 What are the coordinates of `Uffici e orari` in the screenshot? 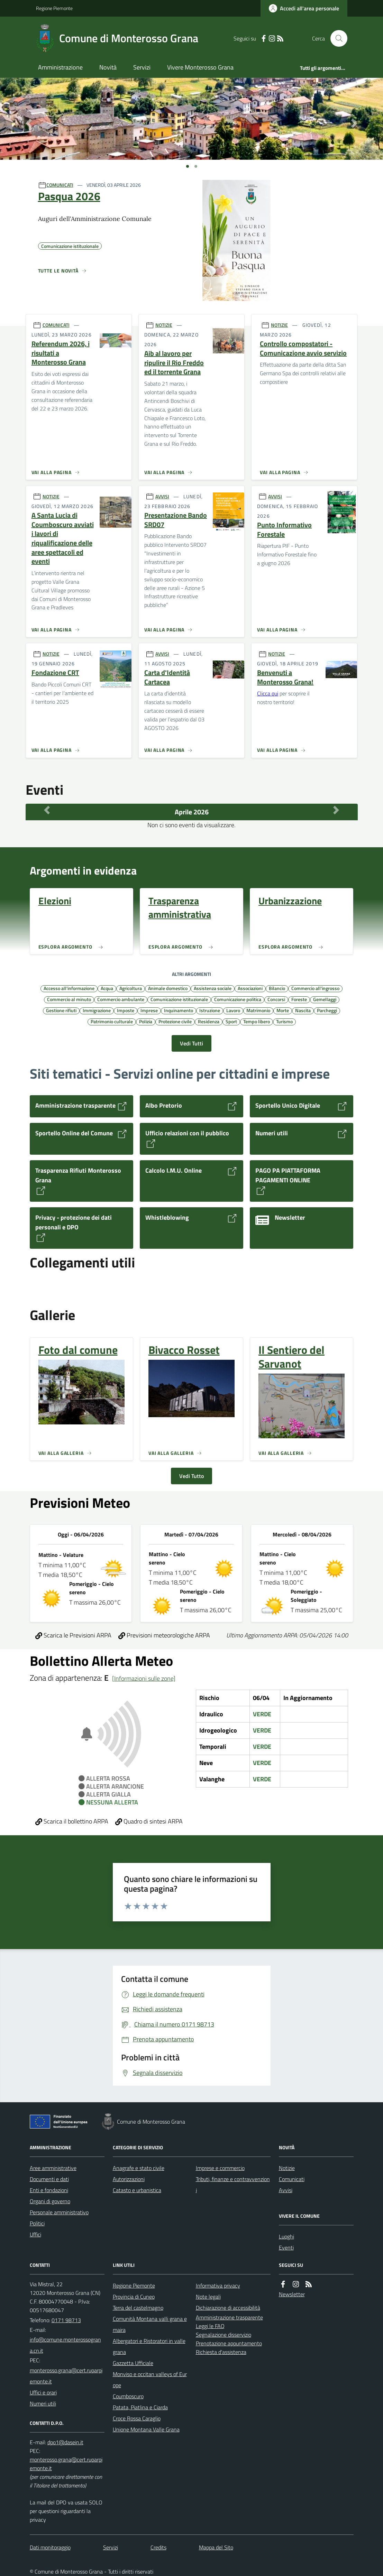 It's located at (43, 2392).